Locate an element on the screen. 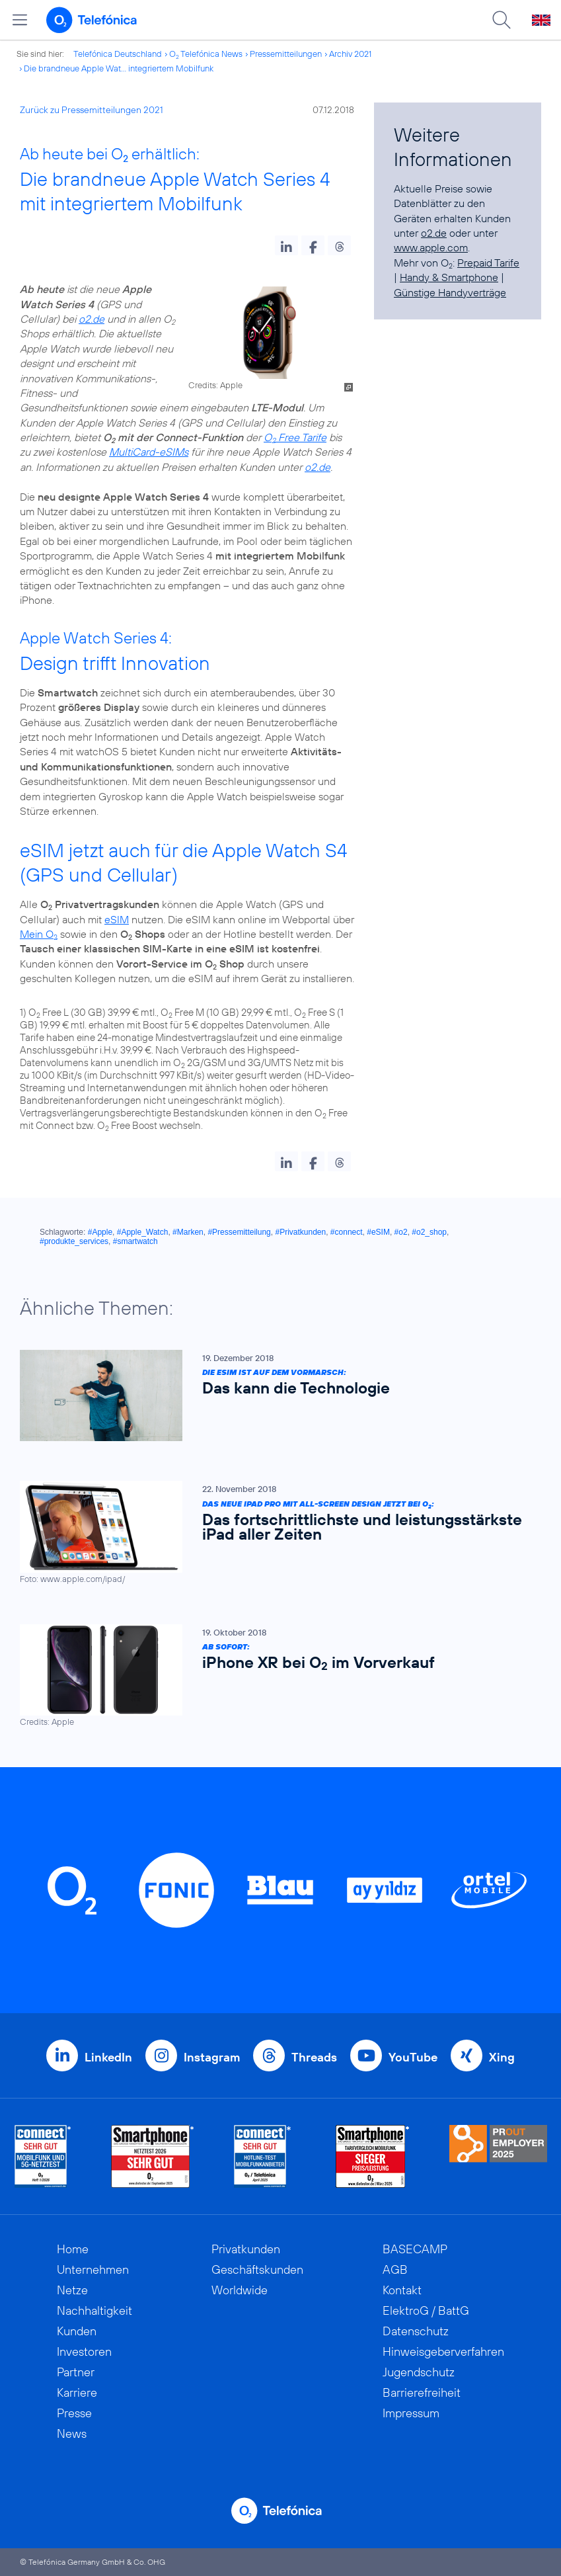  [Hauptmenü öffnen] is located at coordinates (20, 20).